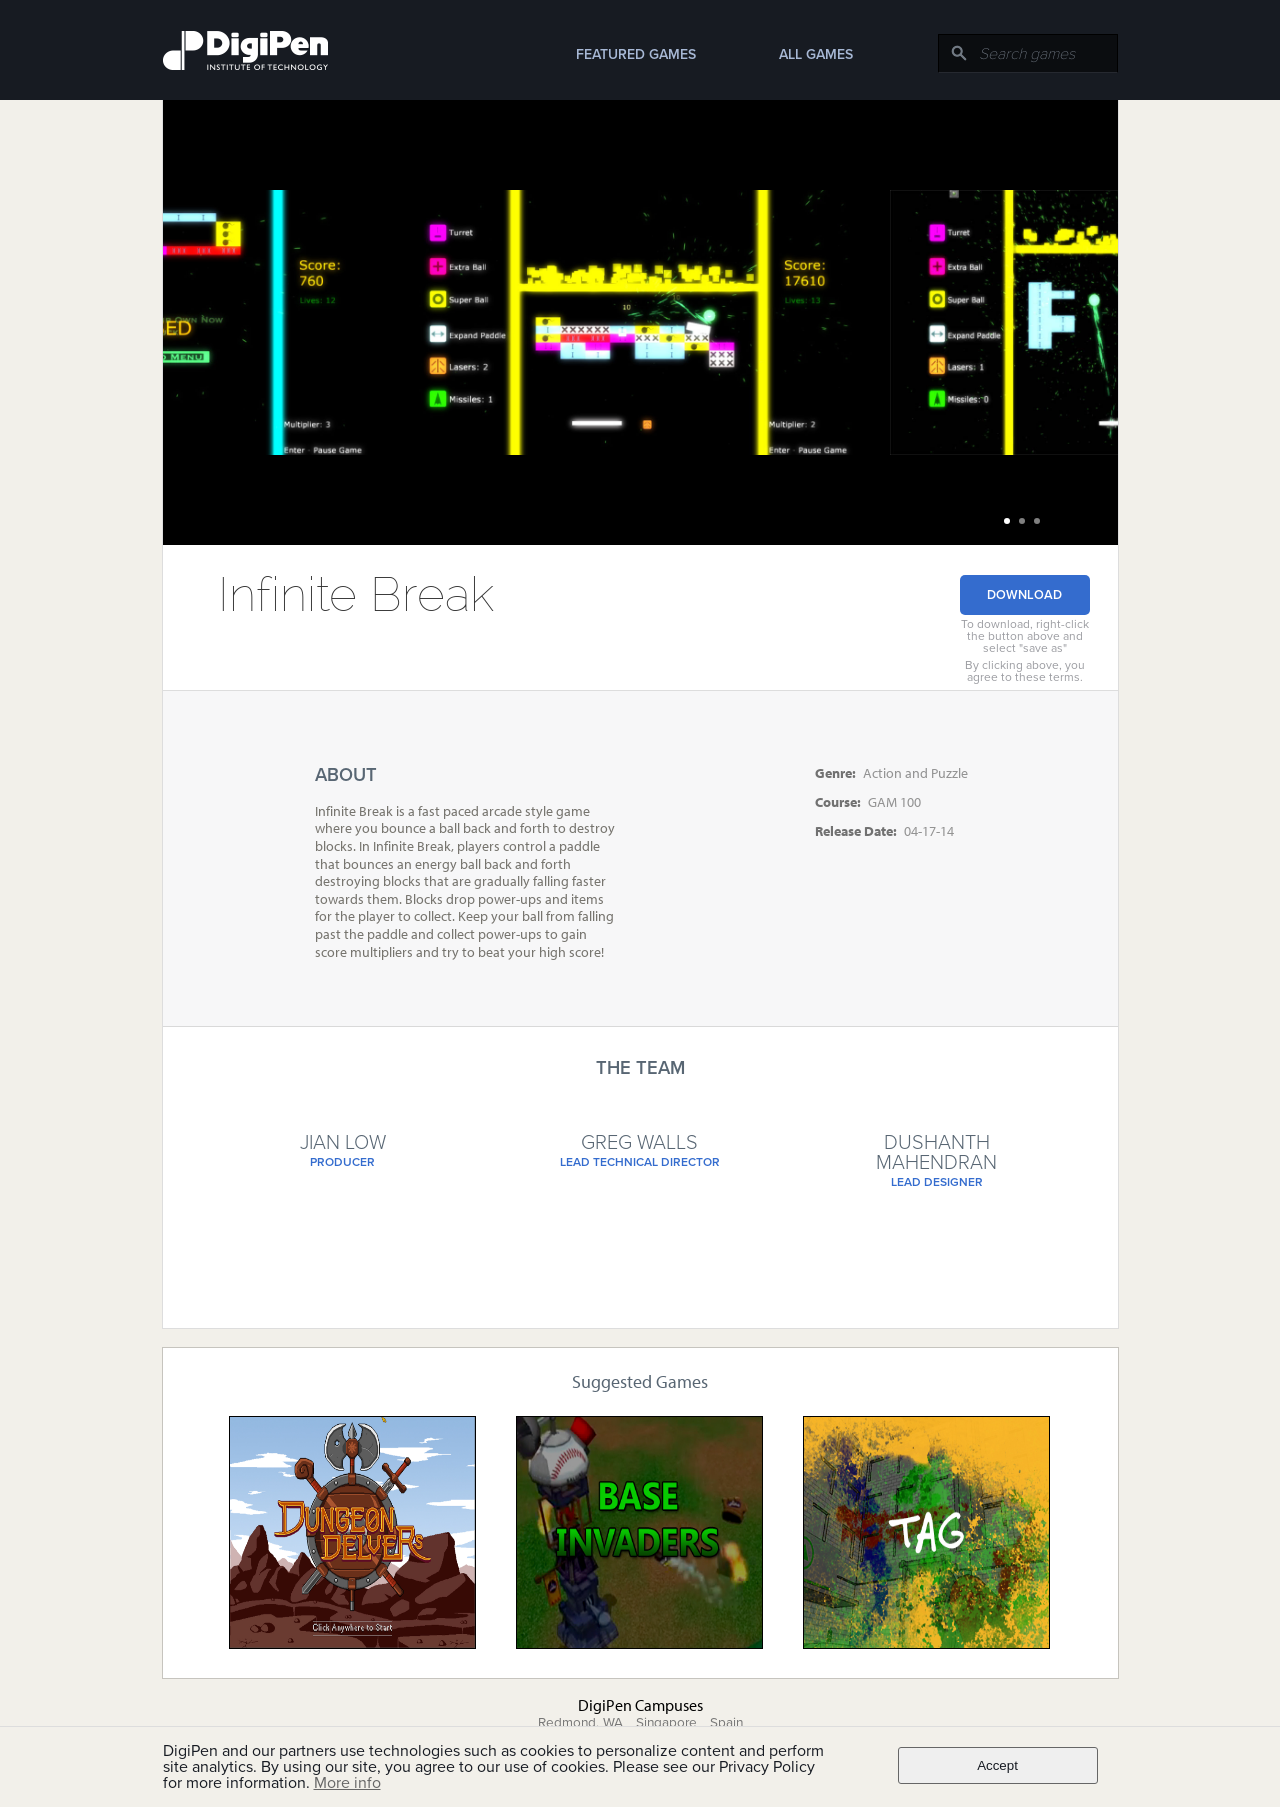 Image resolution: width=1280 pixels, height=1807 pixels. I want to click on Accept, so click(997, 1765).